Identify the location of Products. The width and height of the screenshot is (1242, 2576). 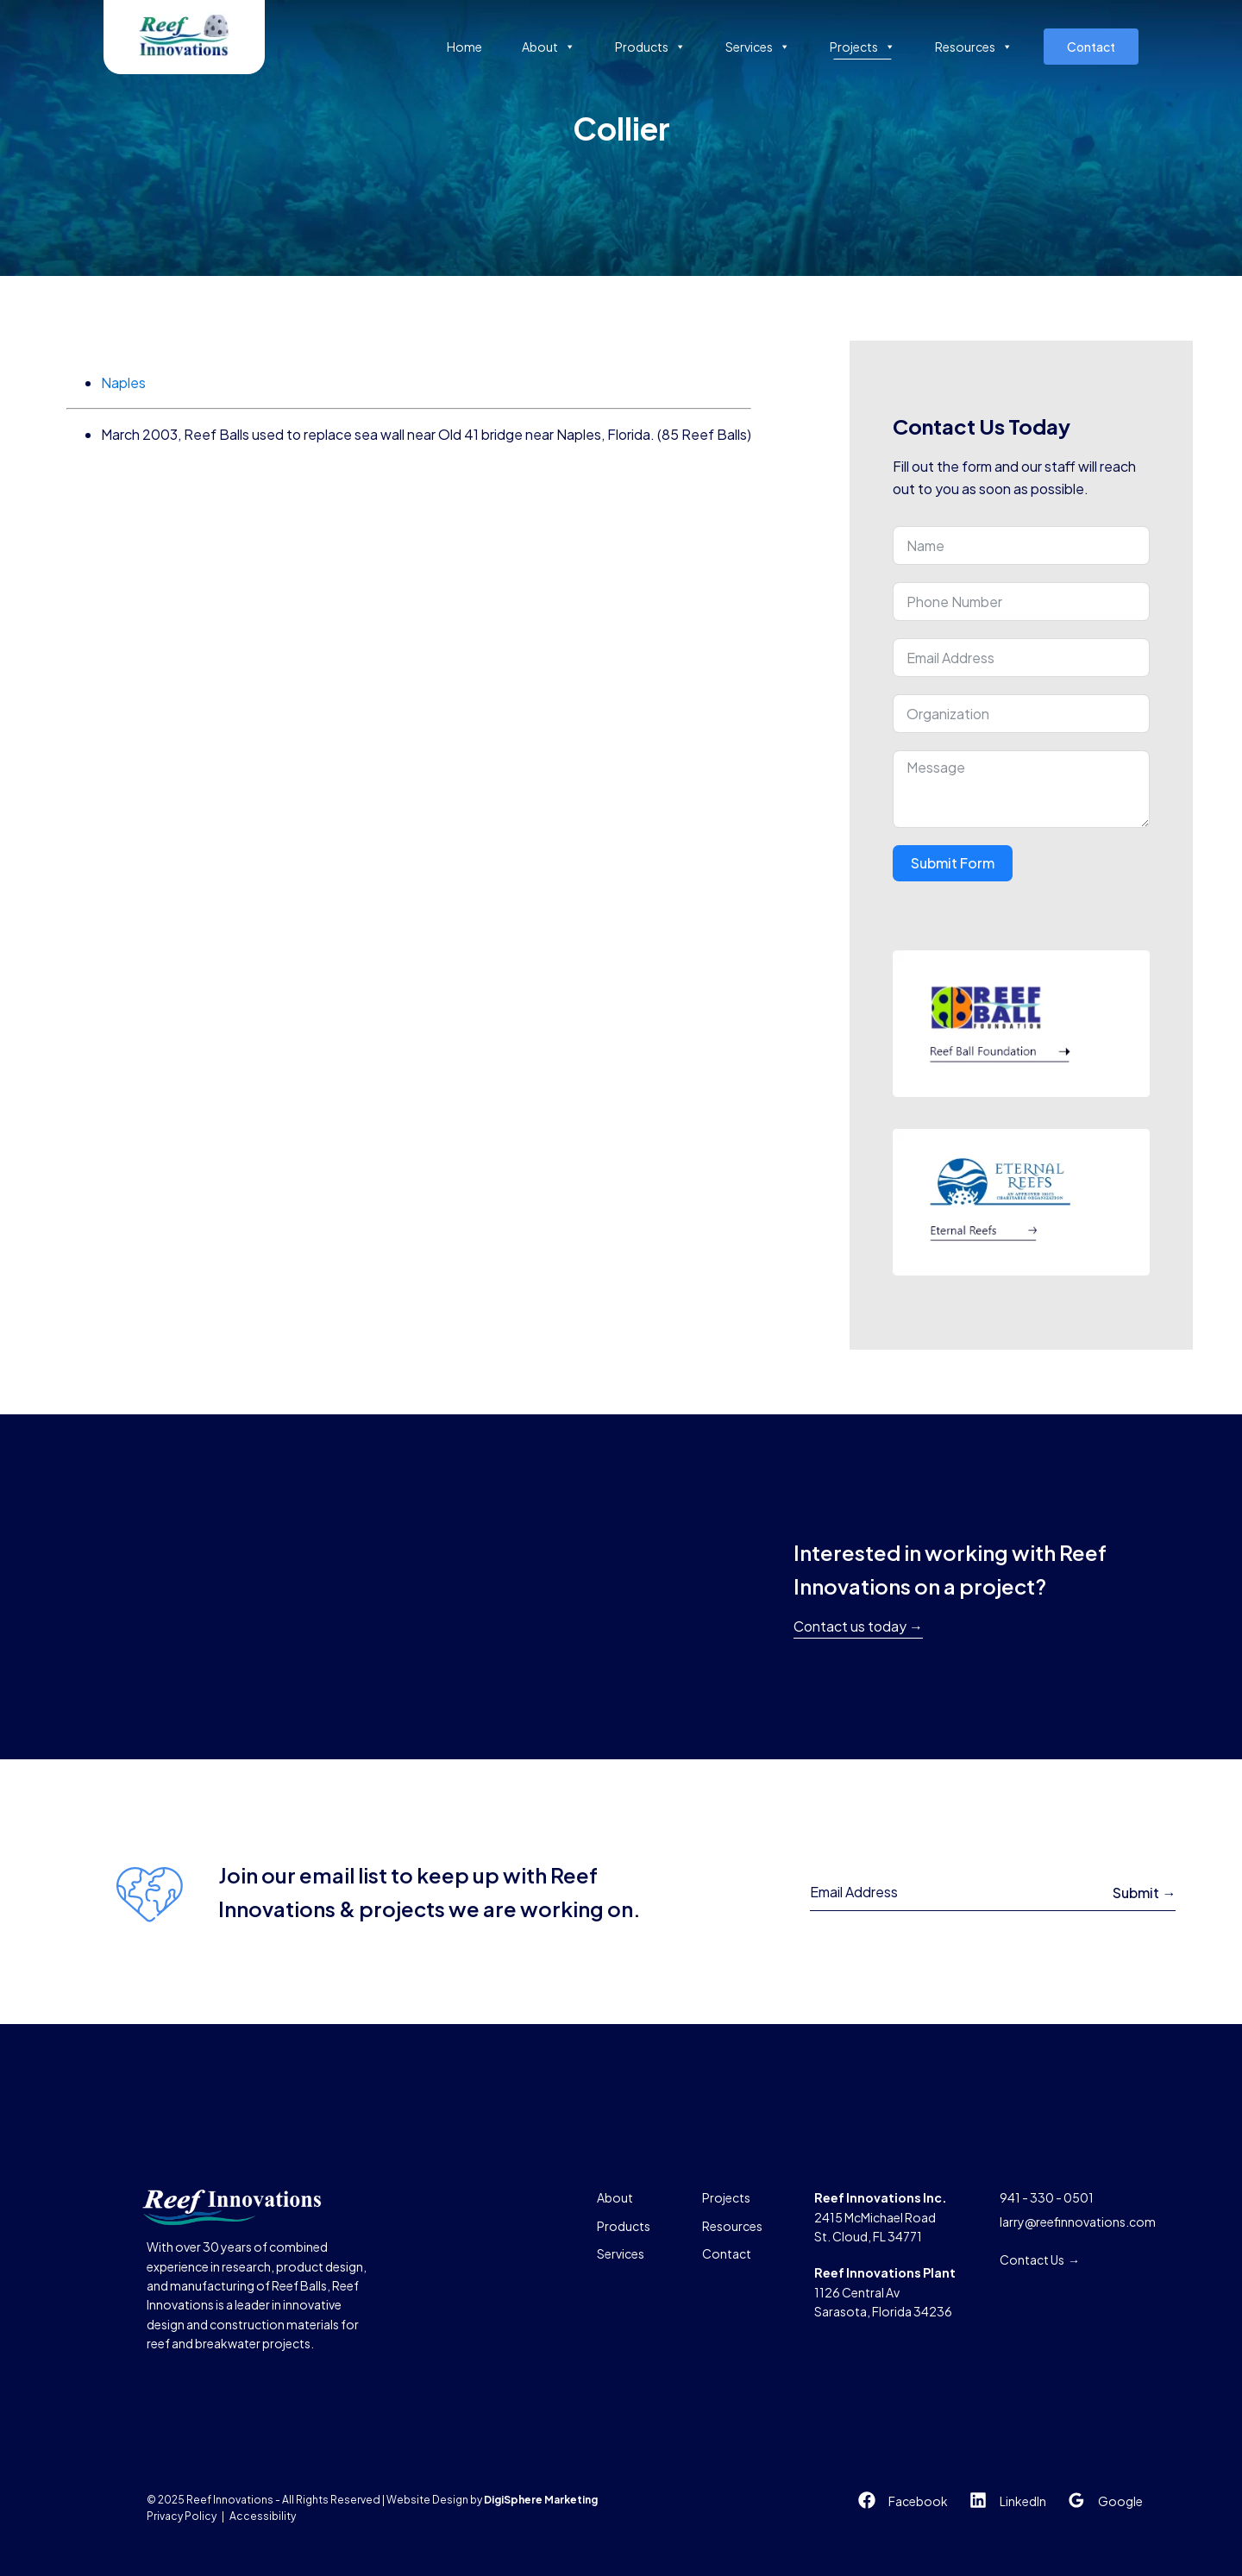
(650, 46).